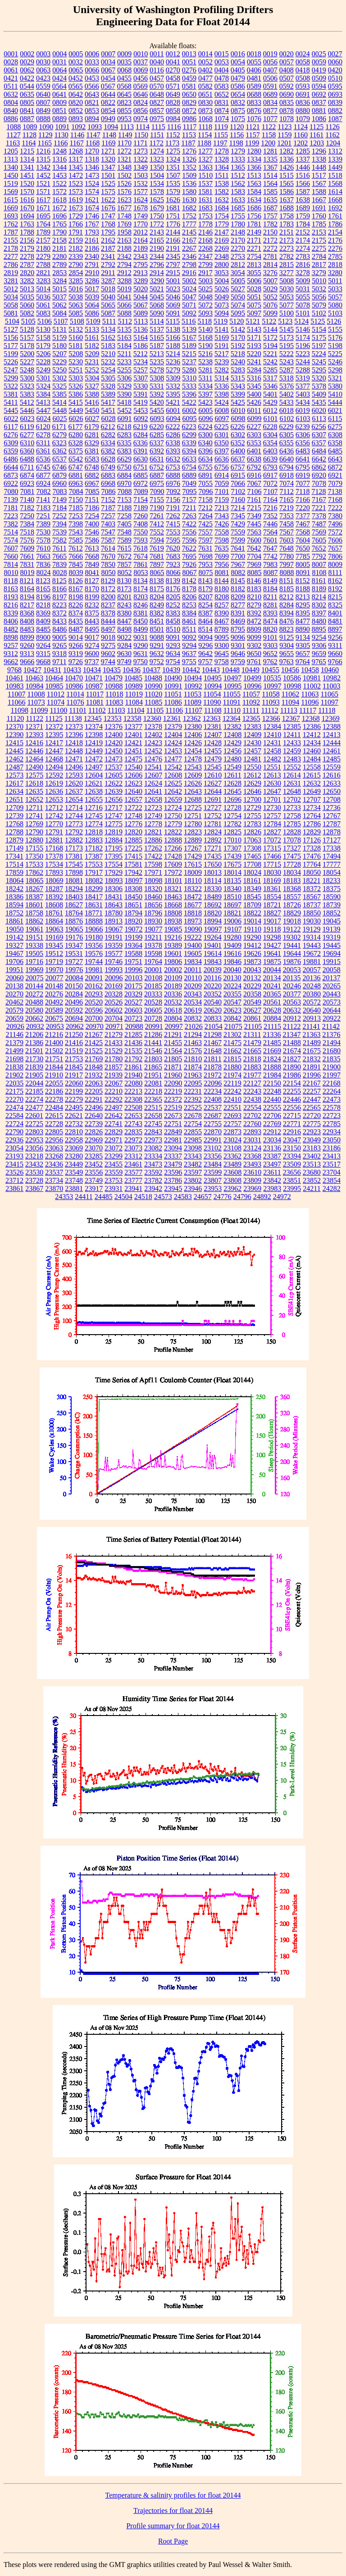  Describe the element at coordinates (221, 240) in the screenshot. I see `2169` at that location.